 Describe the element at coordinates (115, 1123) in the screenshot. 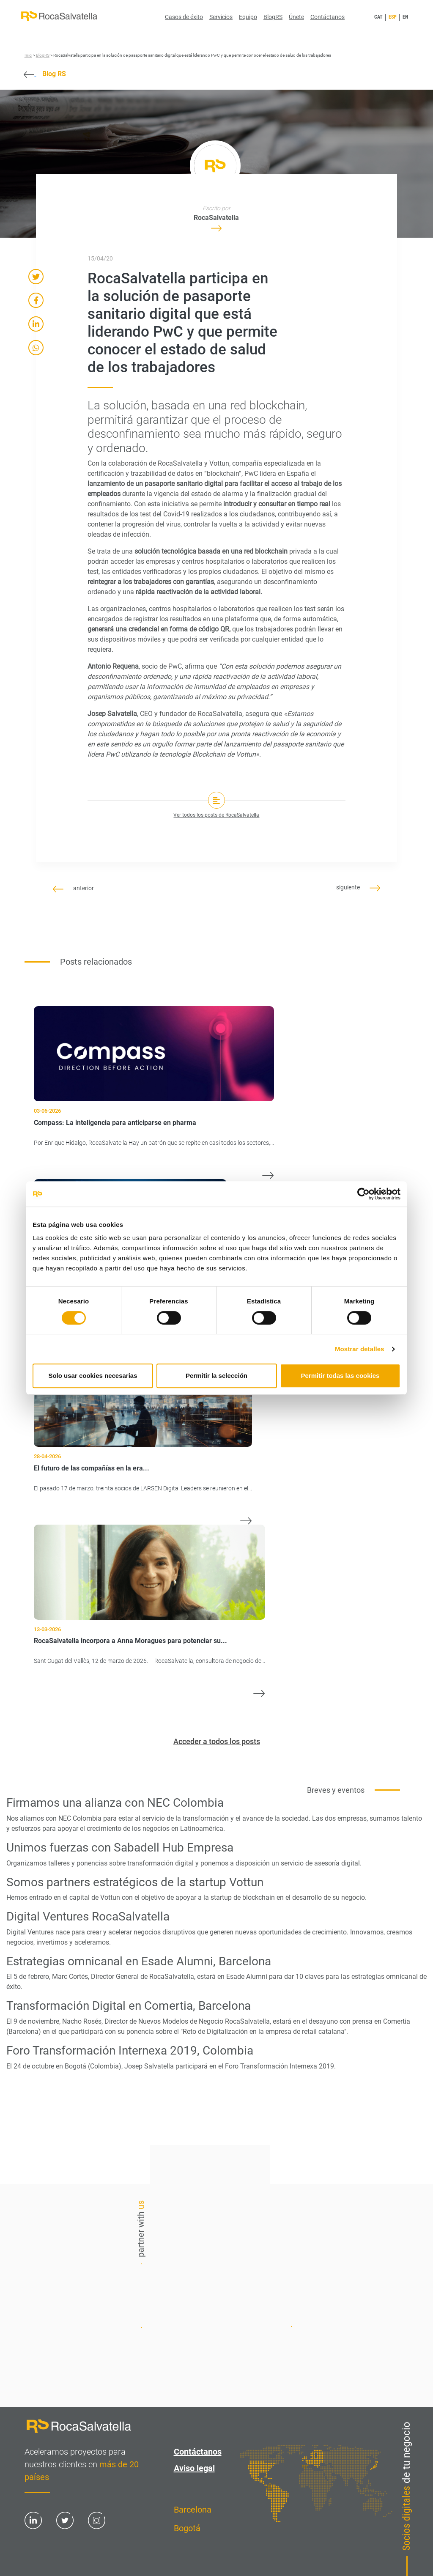

I see `Compass: La inteligencia para anticiparse en pharma` at that location.